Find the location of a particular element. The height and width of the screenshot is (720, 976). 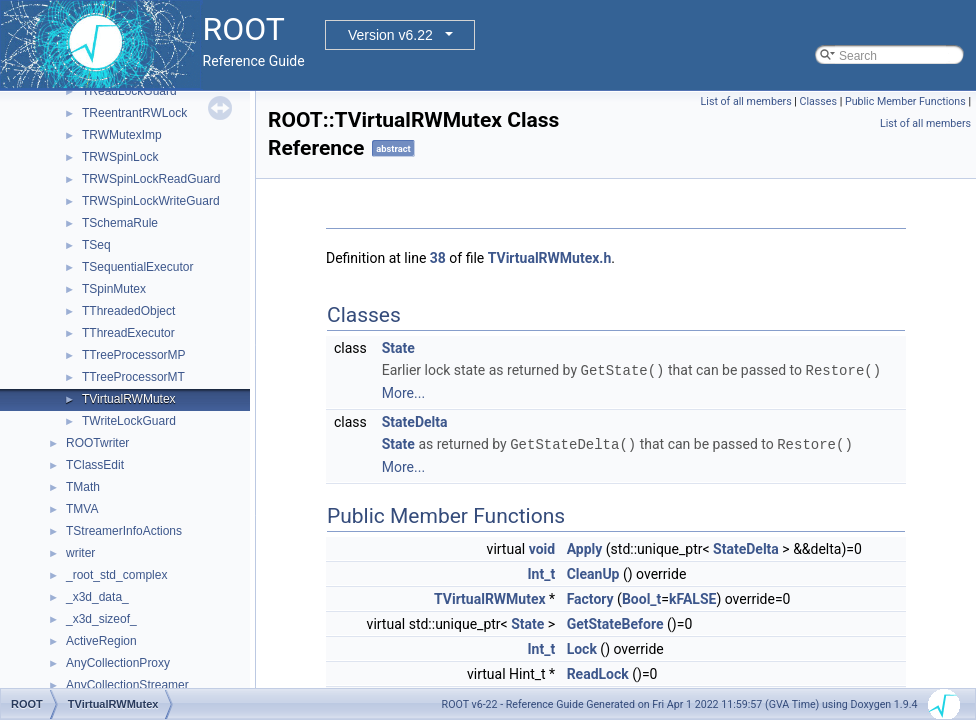

TSeq is located at coordinates (96, 245).